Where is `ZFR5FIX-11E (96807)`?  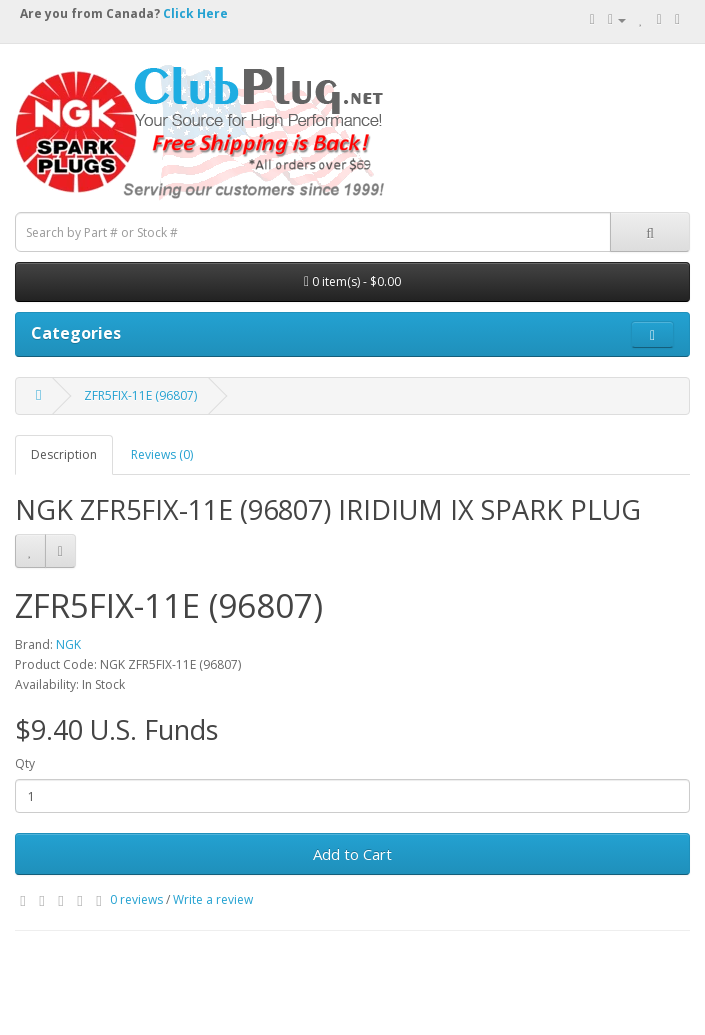 ZFR5FIX-11E (96807) is located at coordinates (140, 395).